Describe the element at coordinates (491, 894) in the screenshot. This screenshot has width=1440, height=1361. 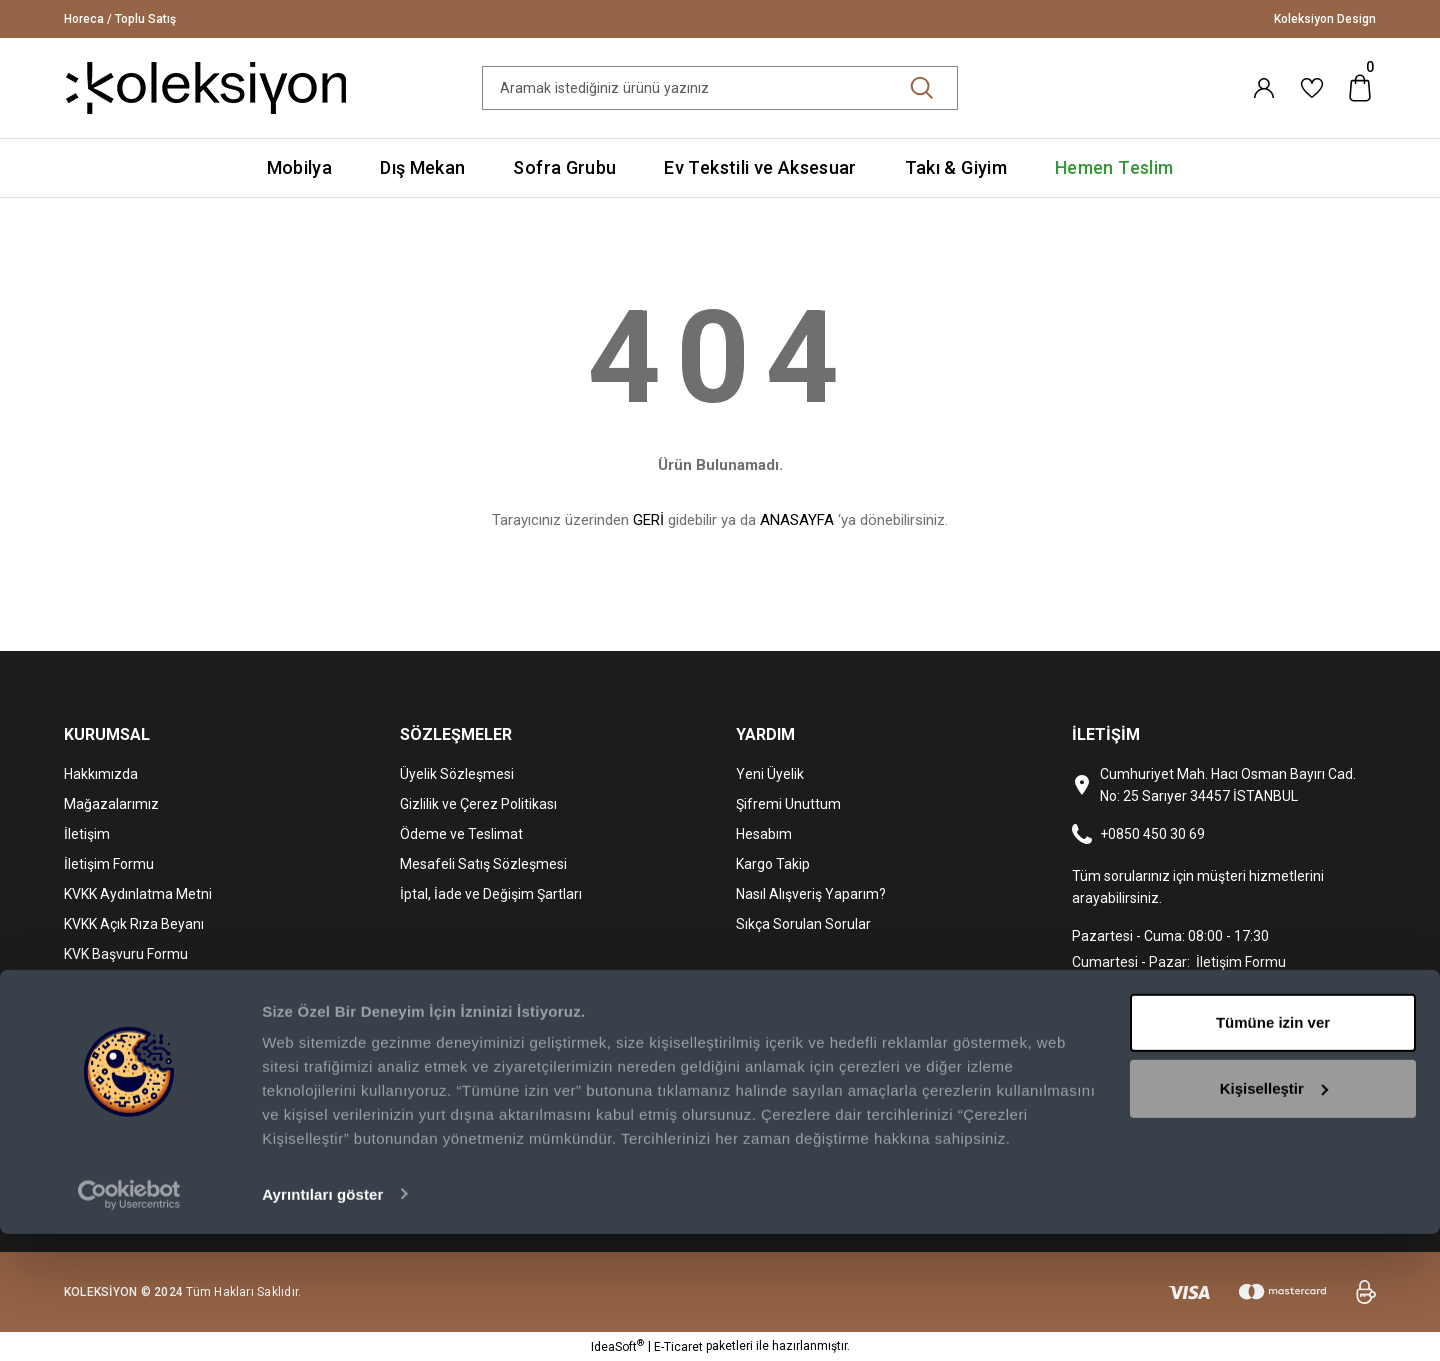
I see `İptal, İade ve Değişim Şartları` at that location.